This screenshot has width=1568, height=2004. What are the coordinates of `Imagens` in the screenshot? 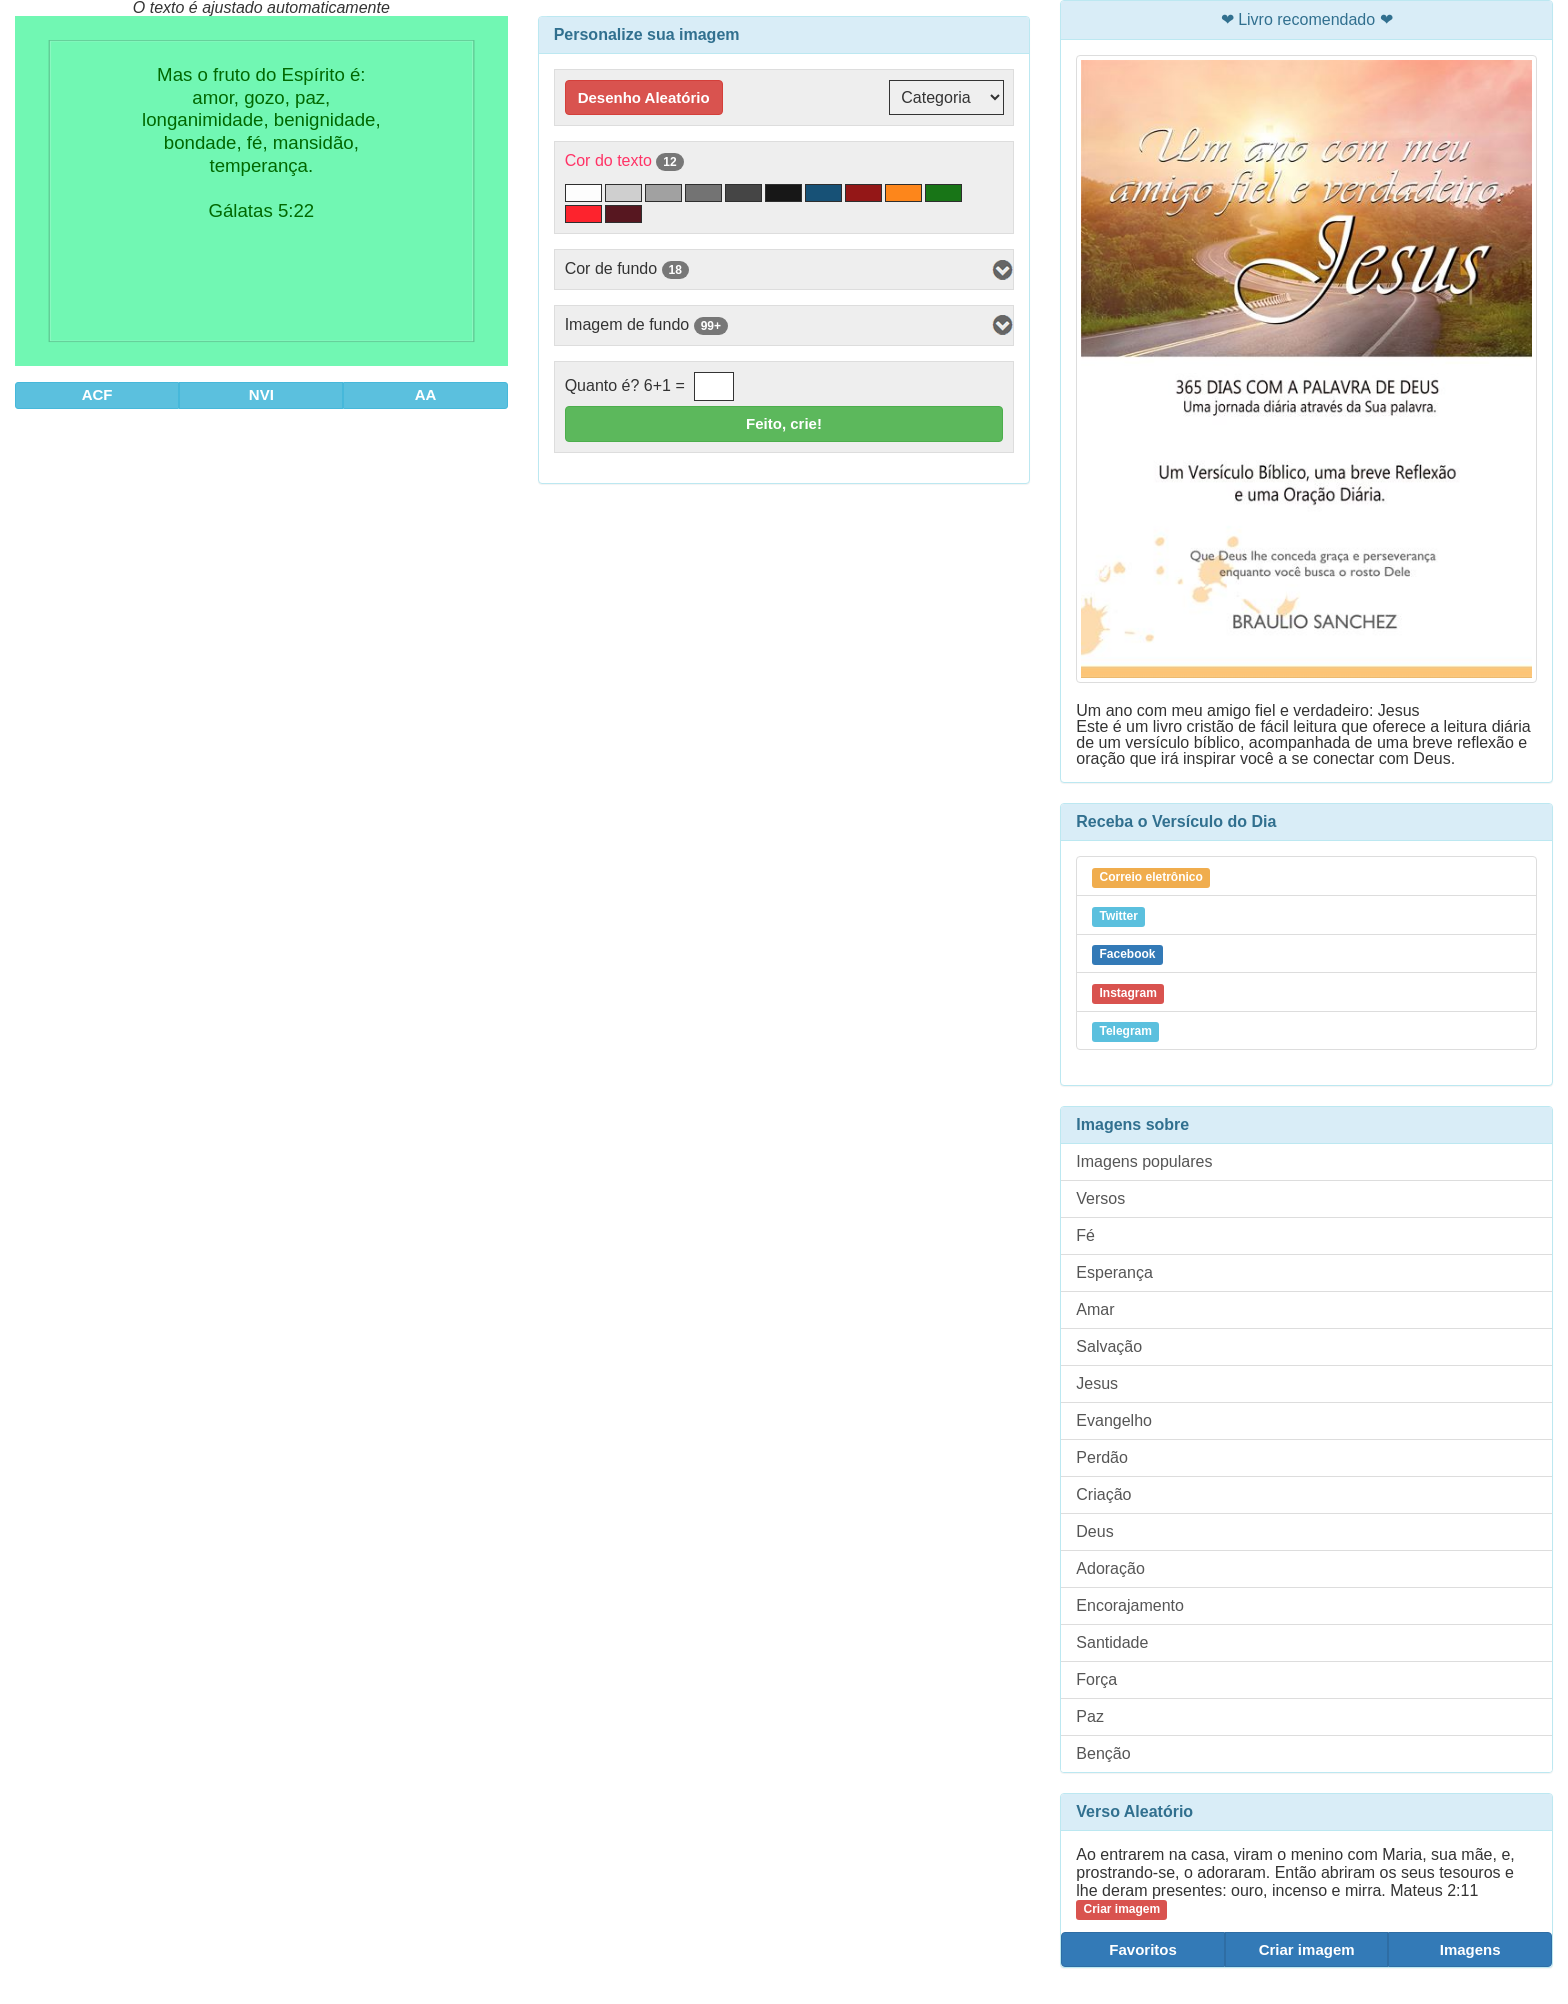 It's located at (1470, 1949).